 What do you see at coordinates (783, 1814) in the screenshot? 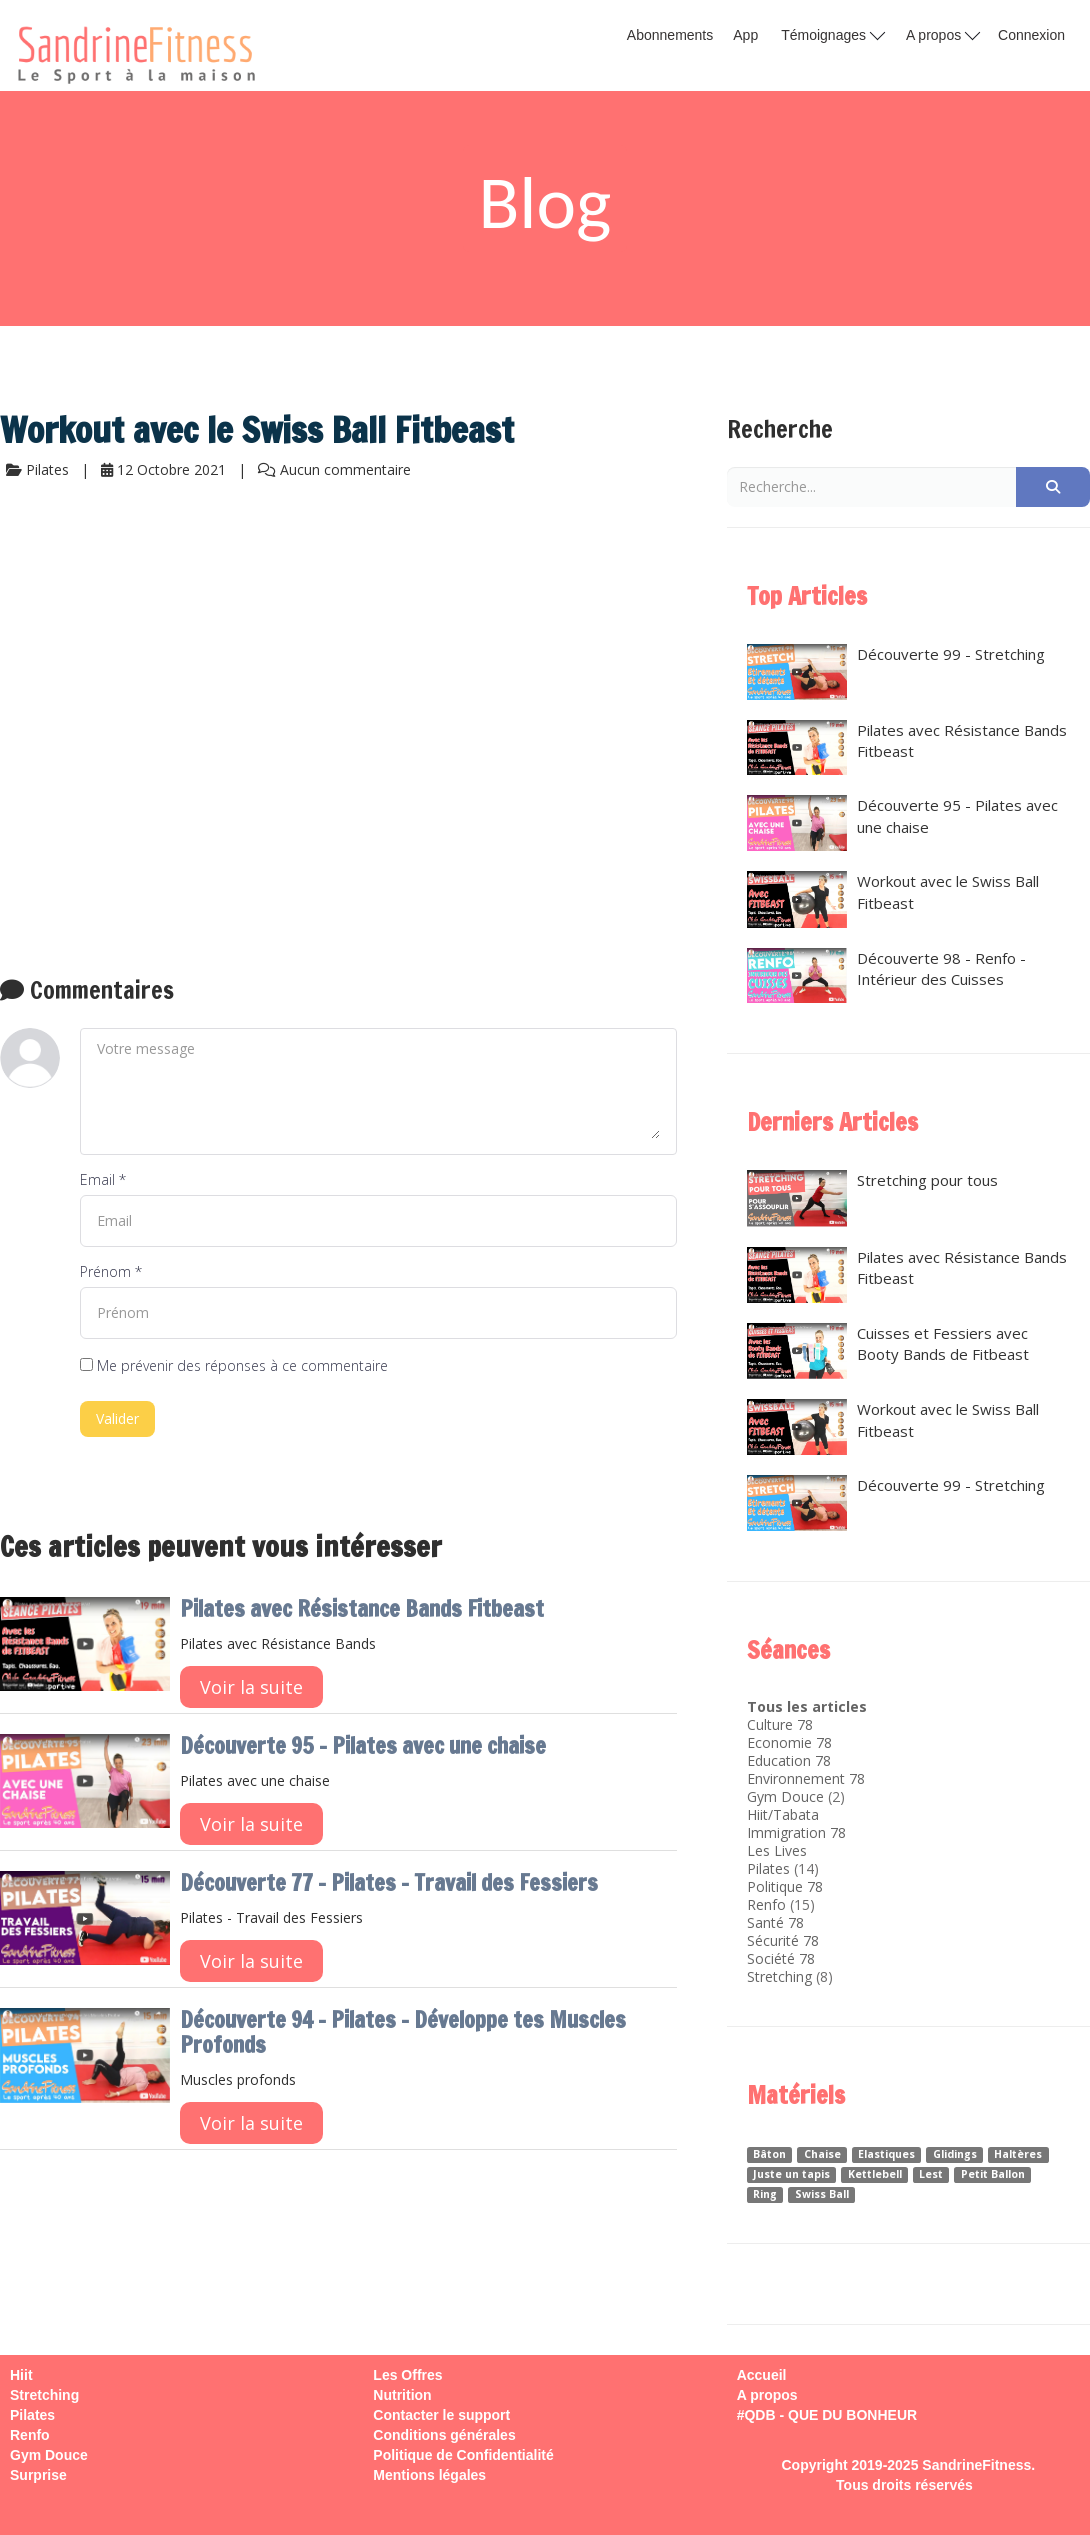
I see `Hiit/Tabata` at bounding box center [783, 1814].